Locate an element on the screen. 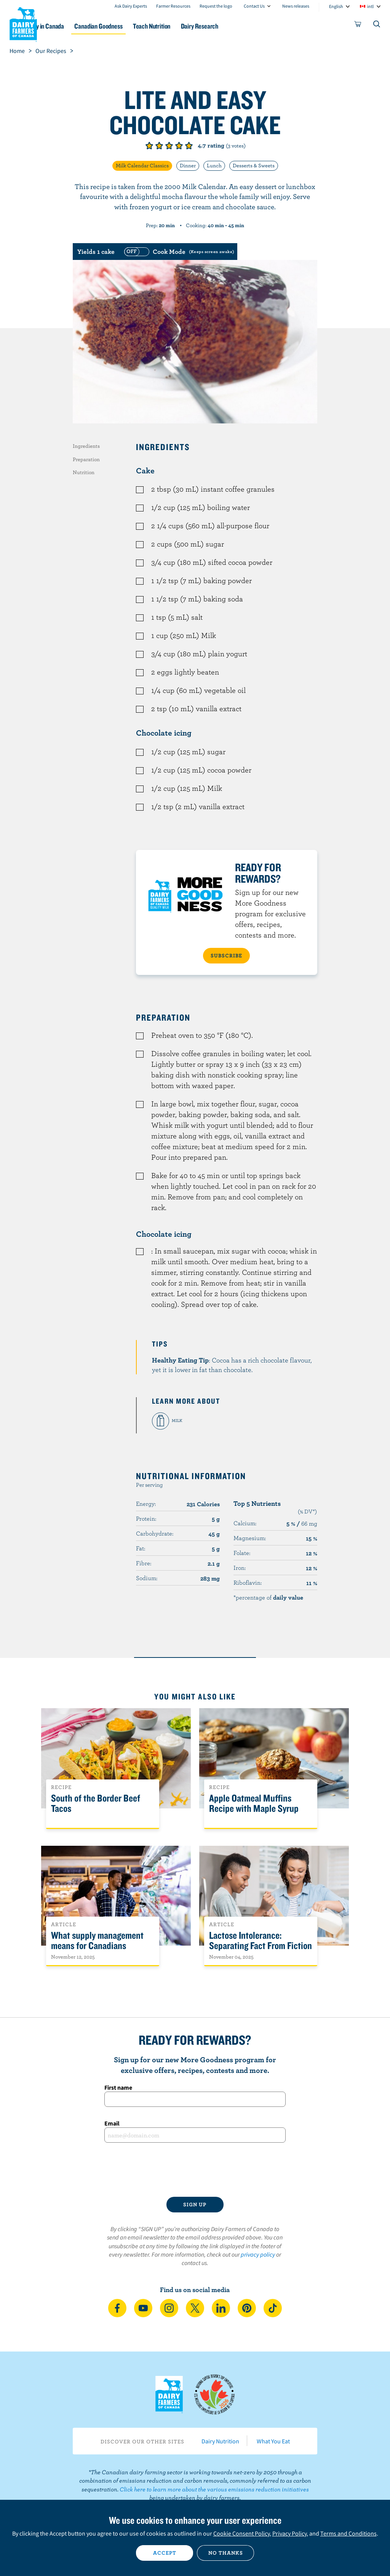  Farmer Resources is located at coordinates (173, 6).